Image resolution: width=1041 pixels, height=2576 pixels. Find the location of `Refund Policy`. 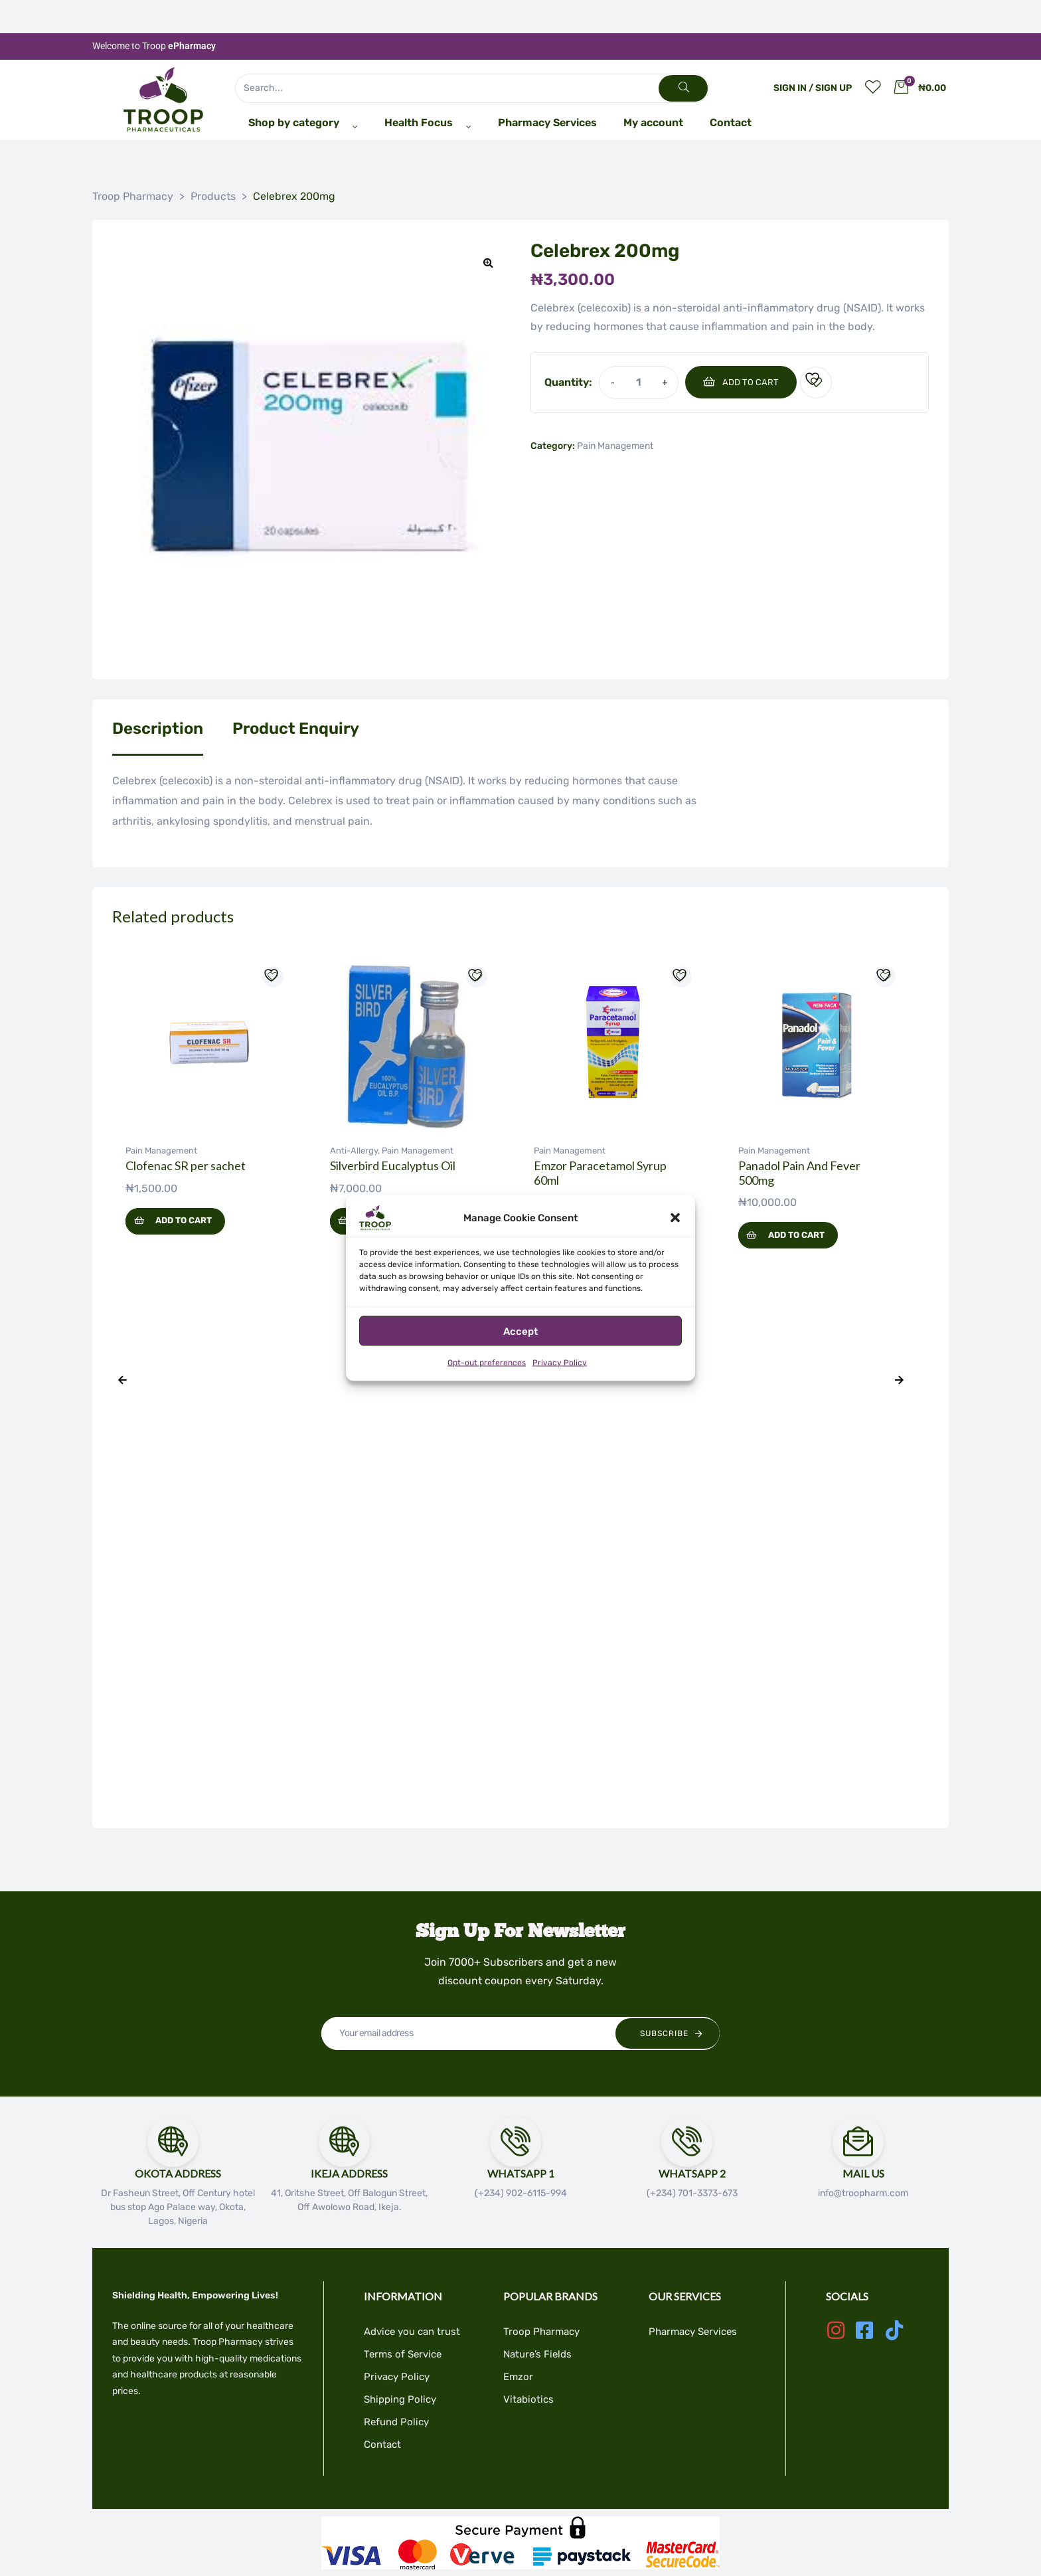

Refund Policy is located at coordinates (396, 2422).